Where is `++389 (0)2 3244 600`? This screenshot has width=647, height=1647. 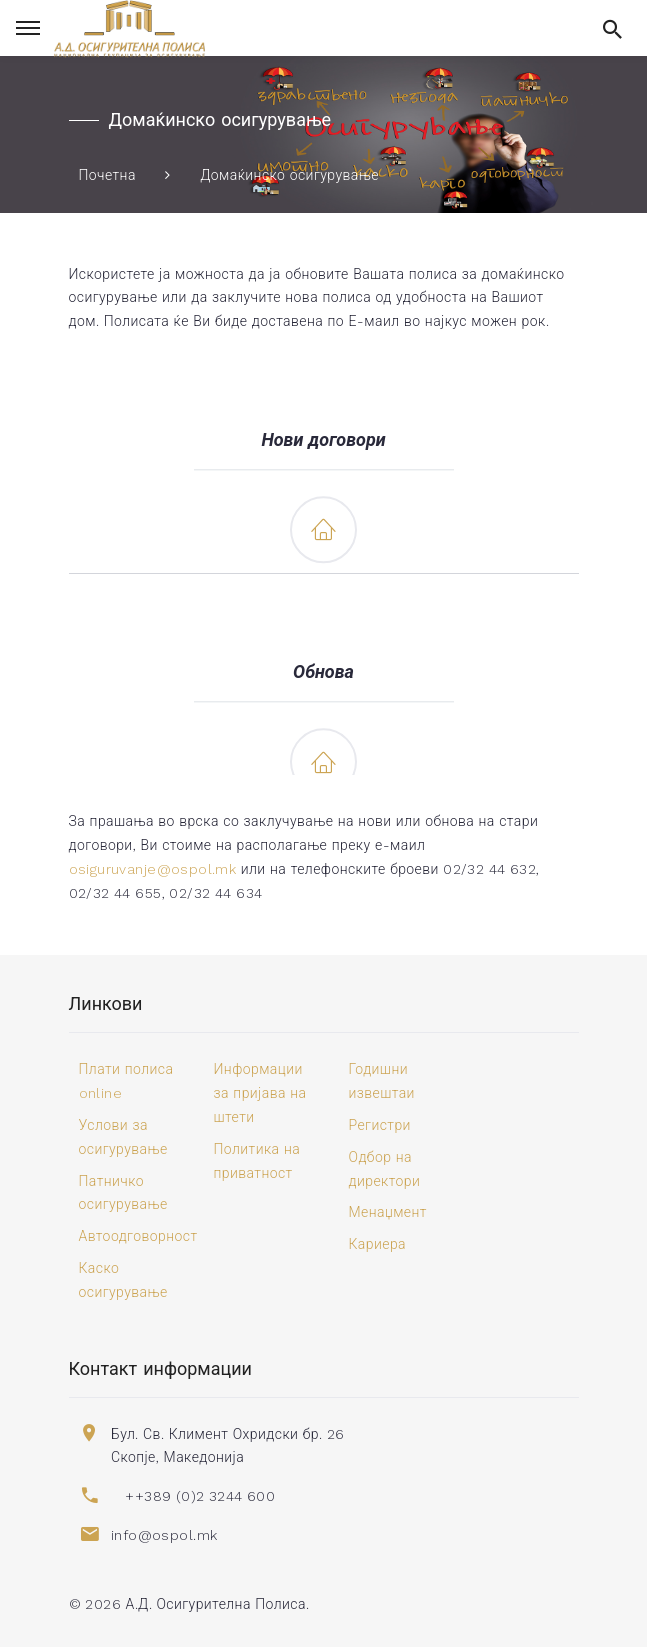 ++389 (0)2 3244 600 is located at coordinates (200, 1496).